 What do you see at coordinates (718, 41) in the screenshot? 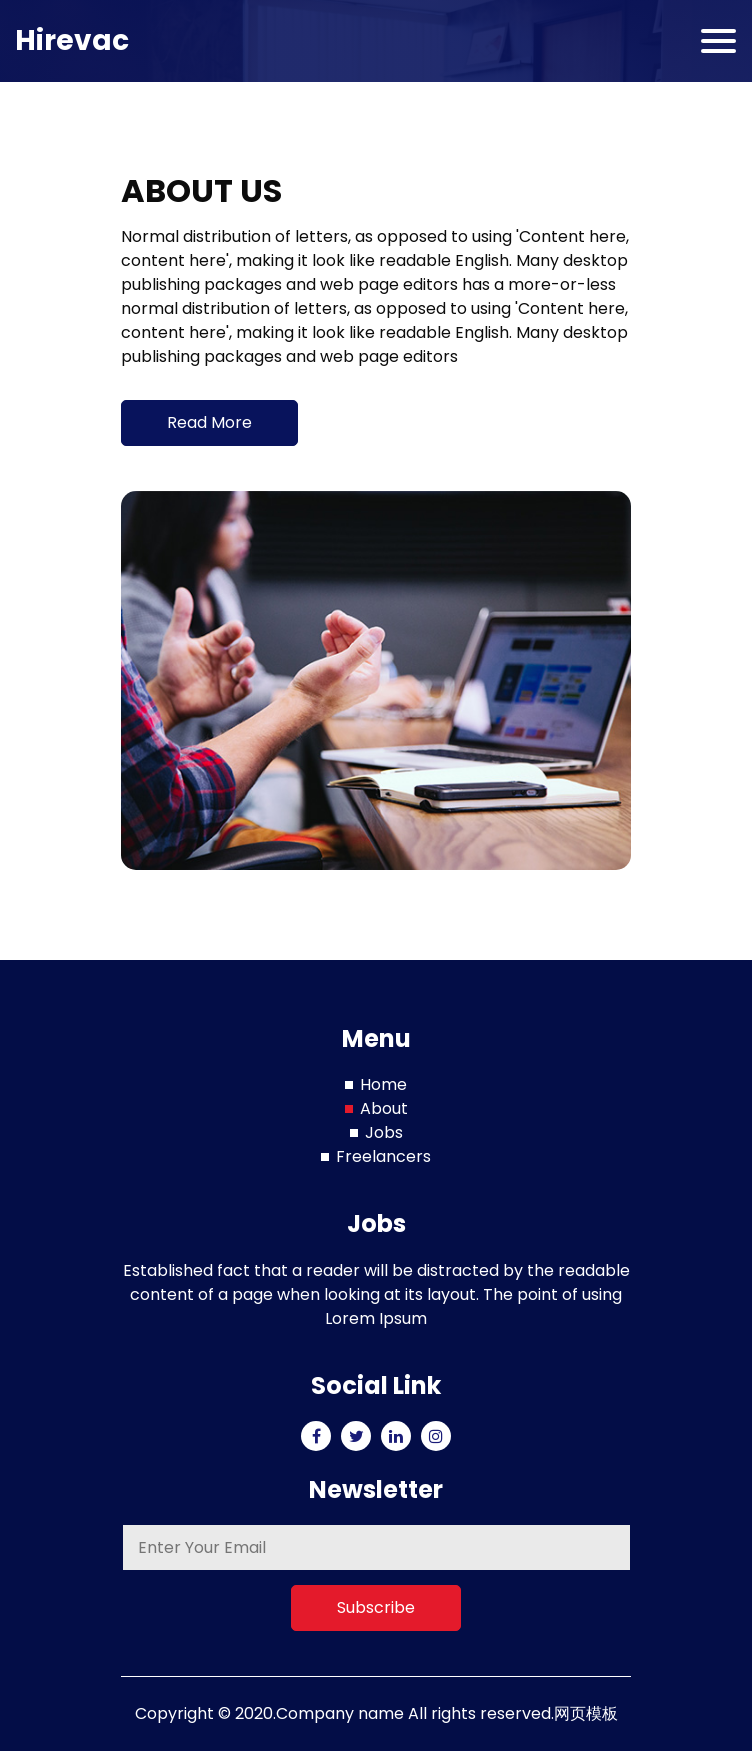
I see `[Toggle navigation]` at bounding box center [718, 41].